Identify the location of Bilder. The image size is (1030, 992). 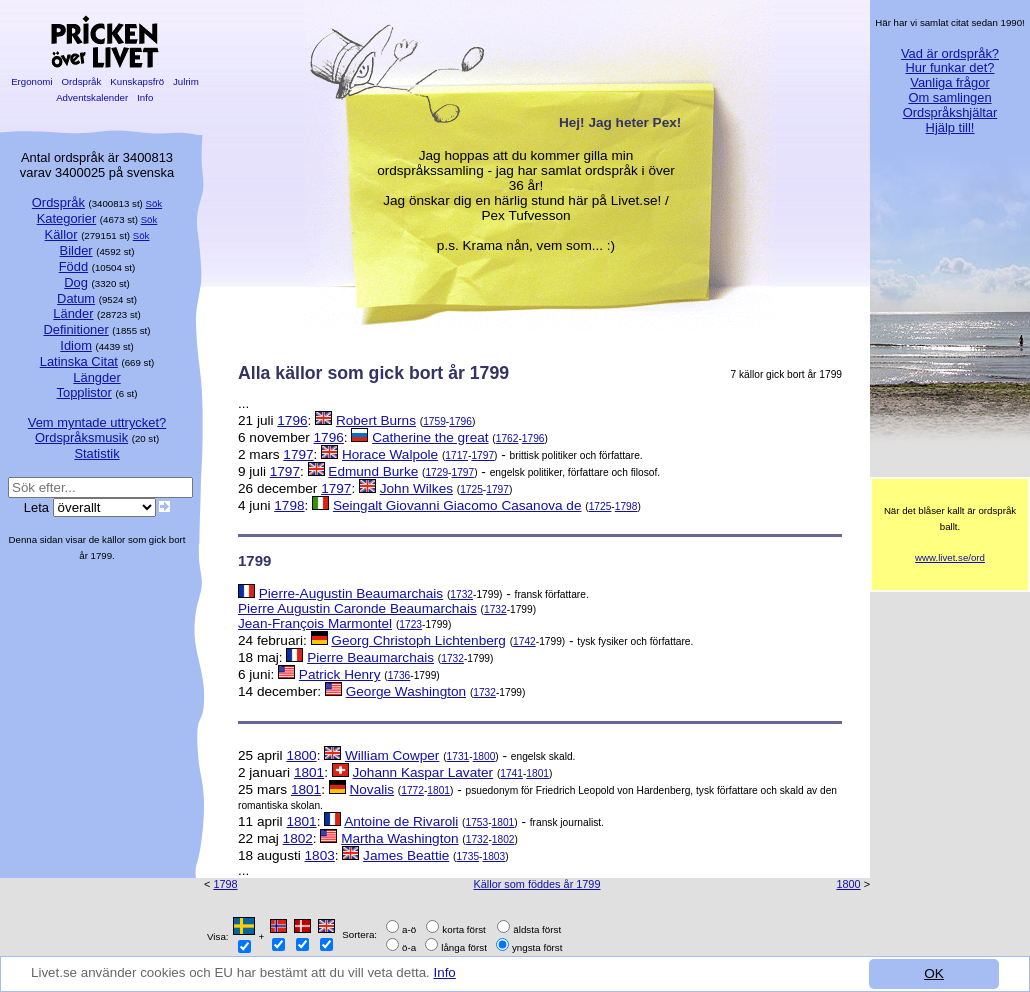
(76, 250).